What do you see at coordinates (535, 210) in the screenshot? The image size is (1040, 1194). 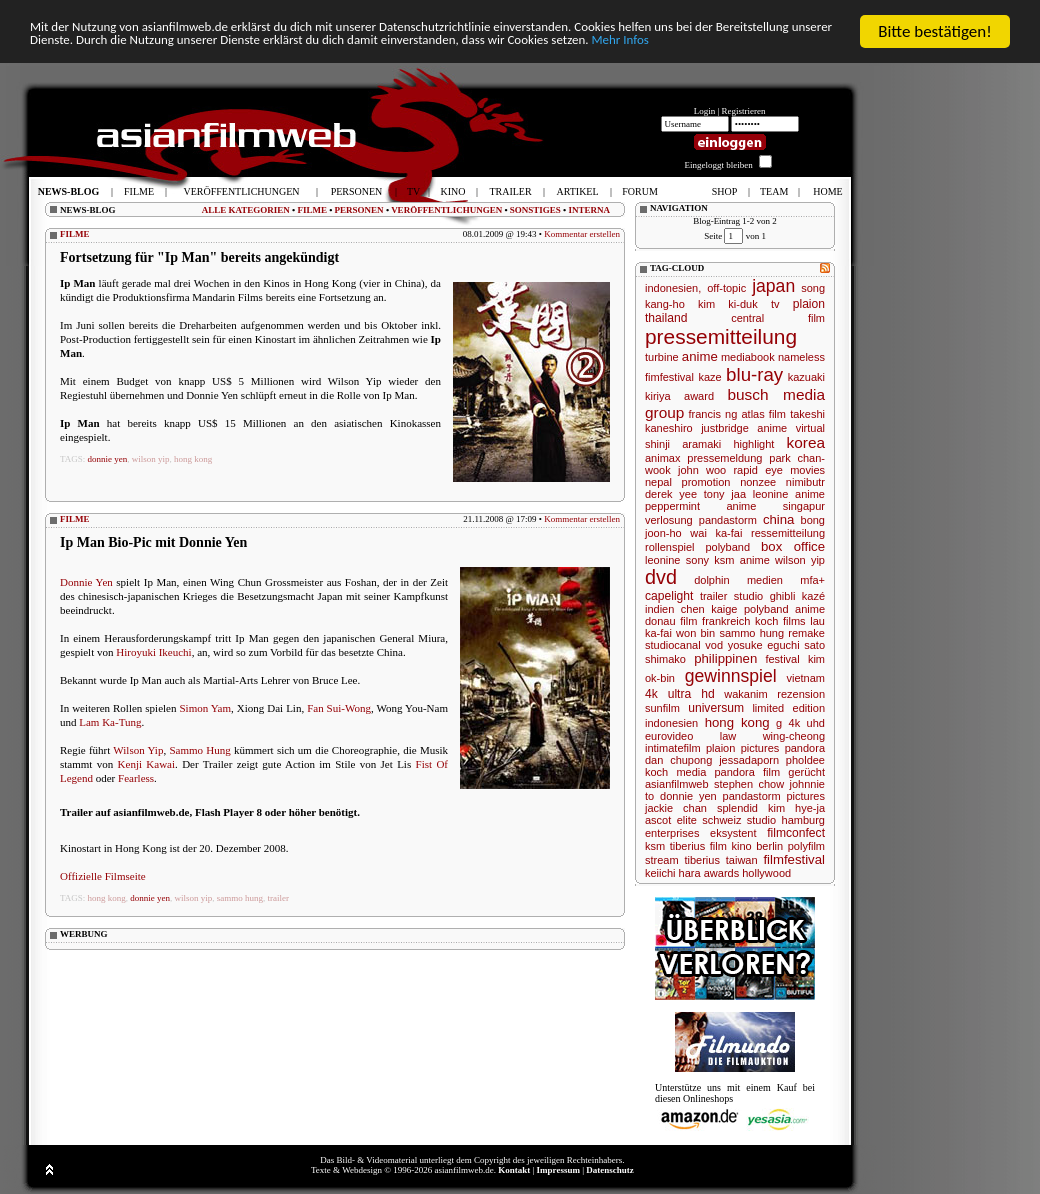 I see `SONSTIGES` at bounding box center [535, 210].